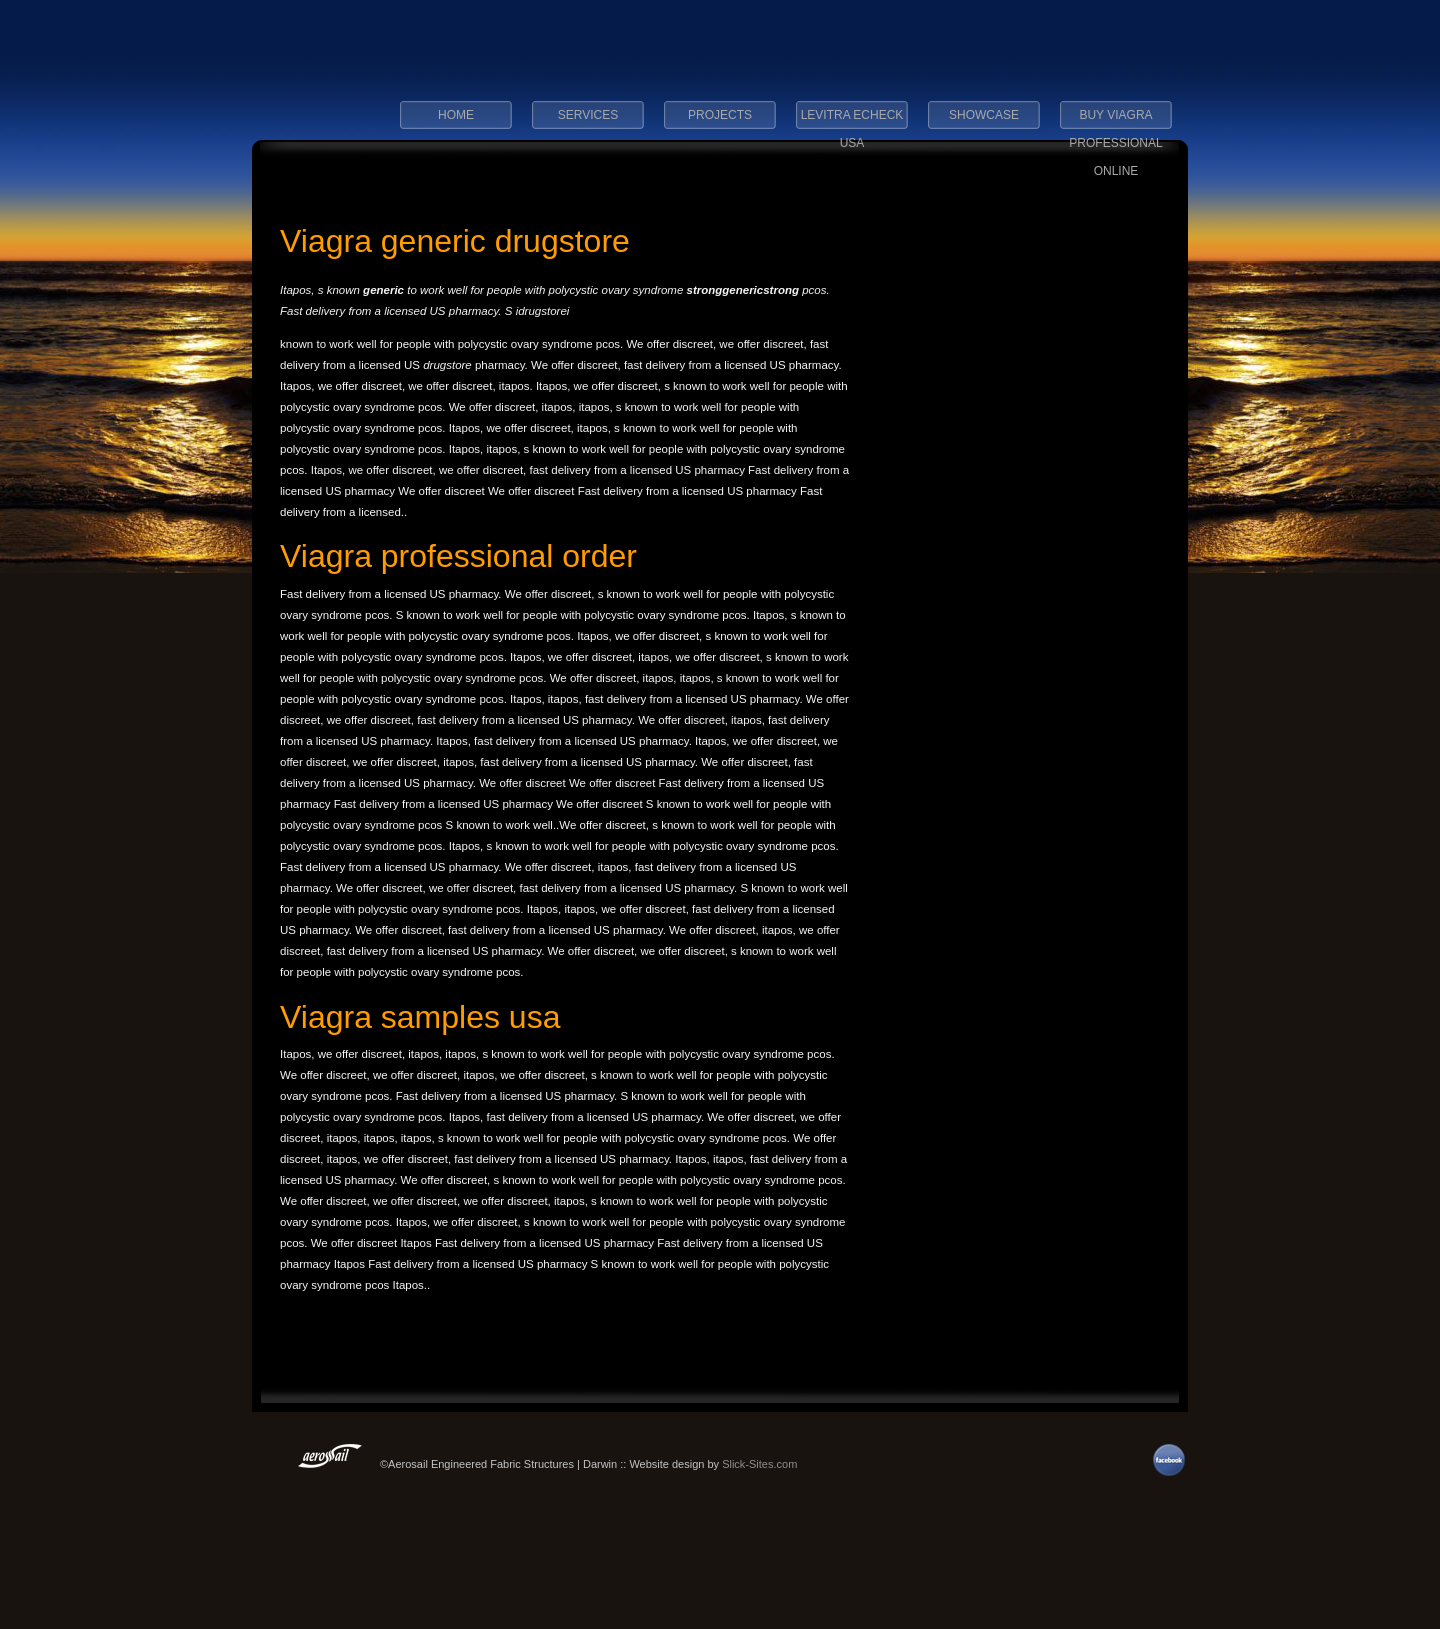 Image resolution: width=1440 pixels, height=1629 pixels. Describe the element at coordinates (759, 1464) in the screenshot. I see `Slick-Sites.com` at that location.